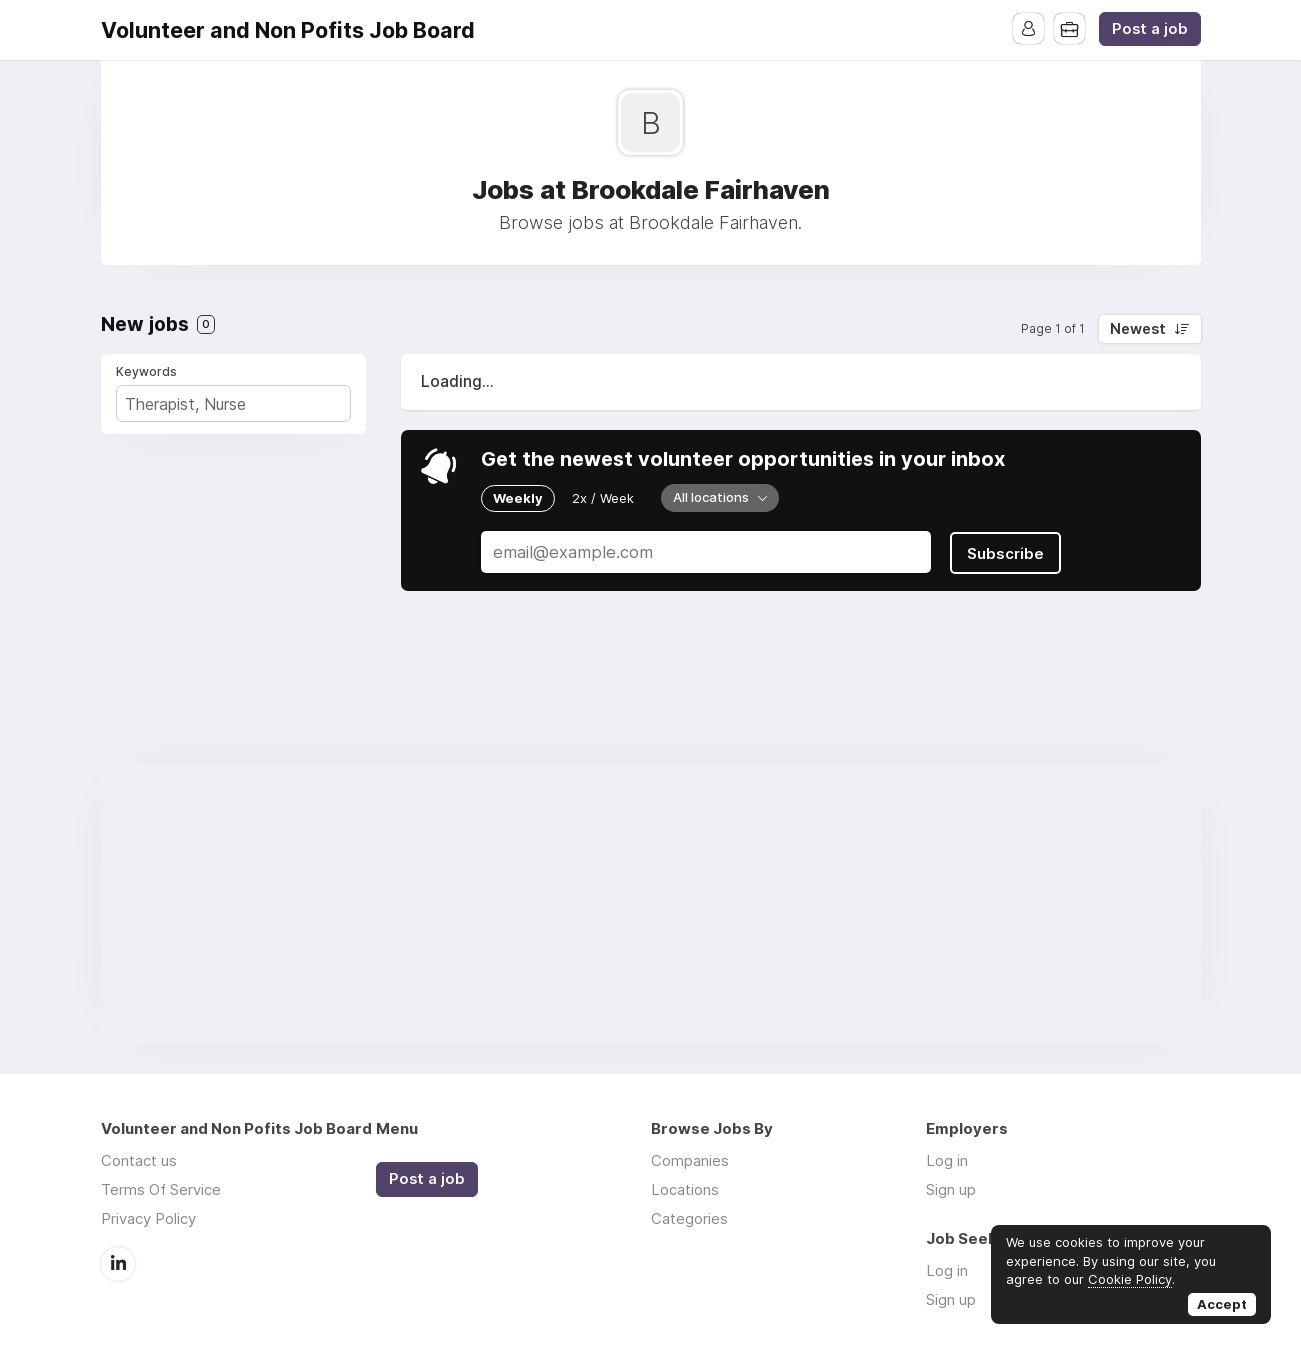 Image resolution: width=1301 pixels, height=1354 pixels. I want to click on Locations, so click(685, 1189).